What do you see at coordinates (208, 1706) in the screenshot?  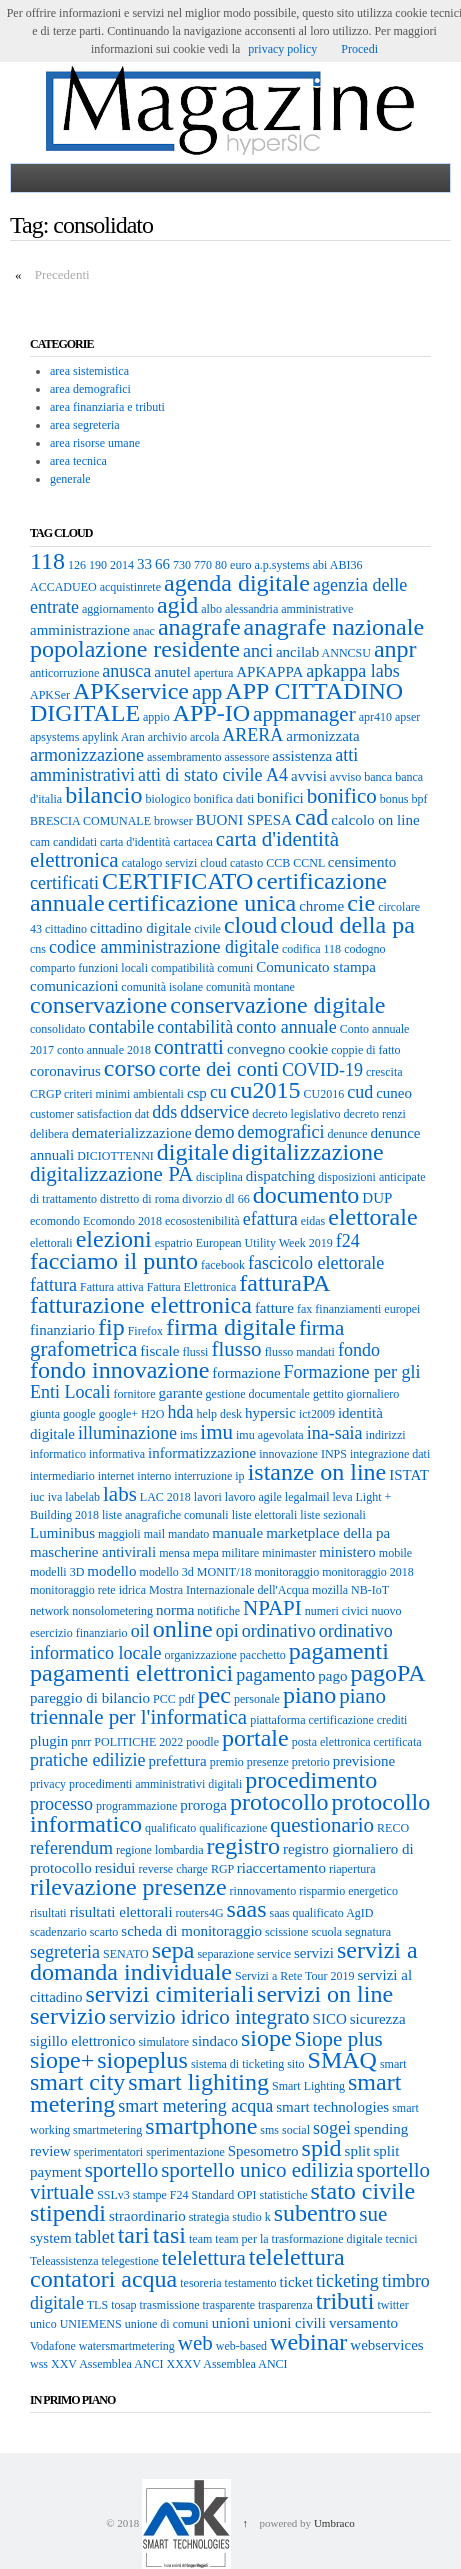 I see `piano triennale per l'informatica` at bounding box center [208, 1706].